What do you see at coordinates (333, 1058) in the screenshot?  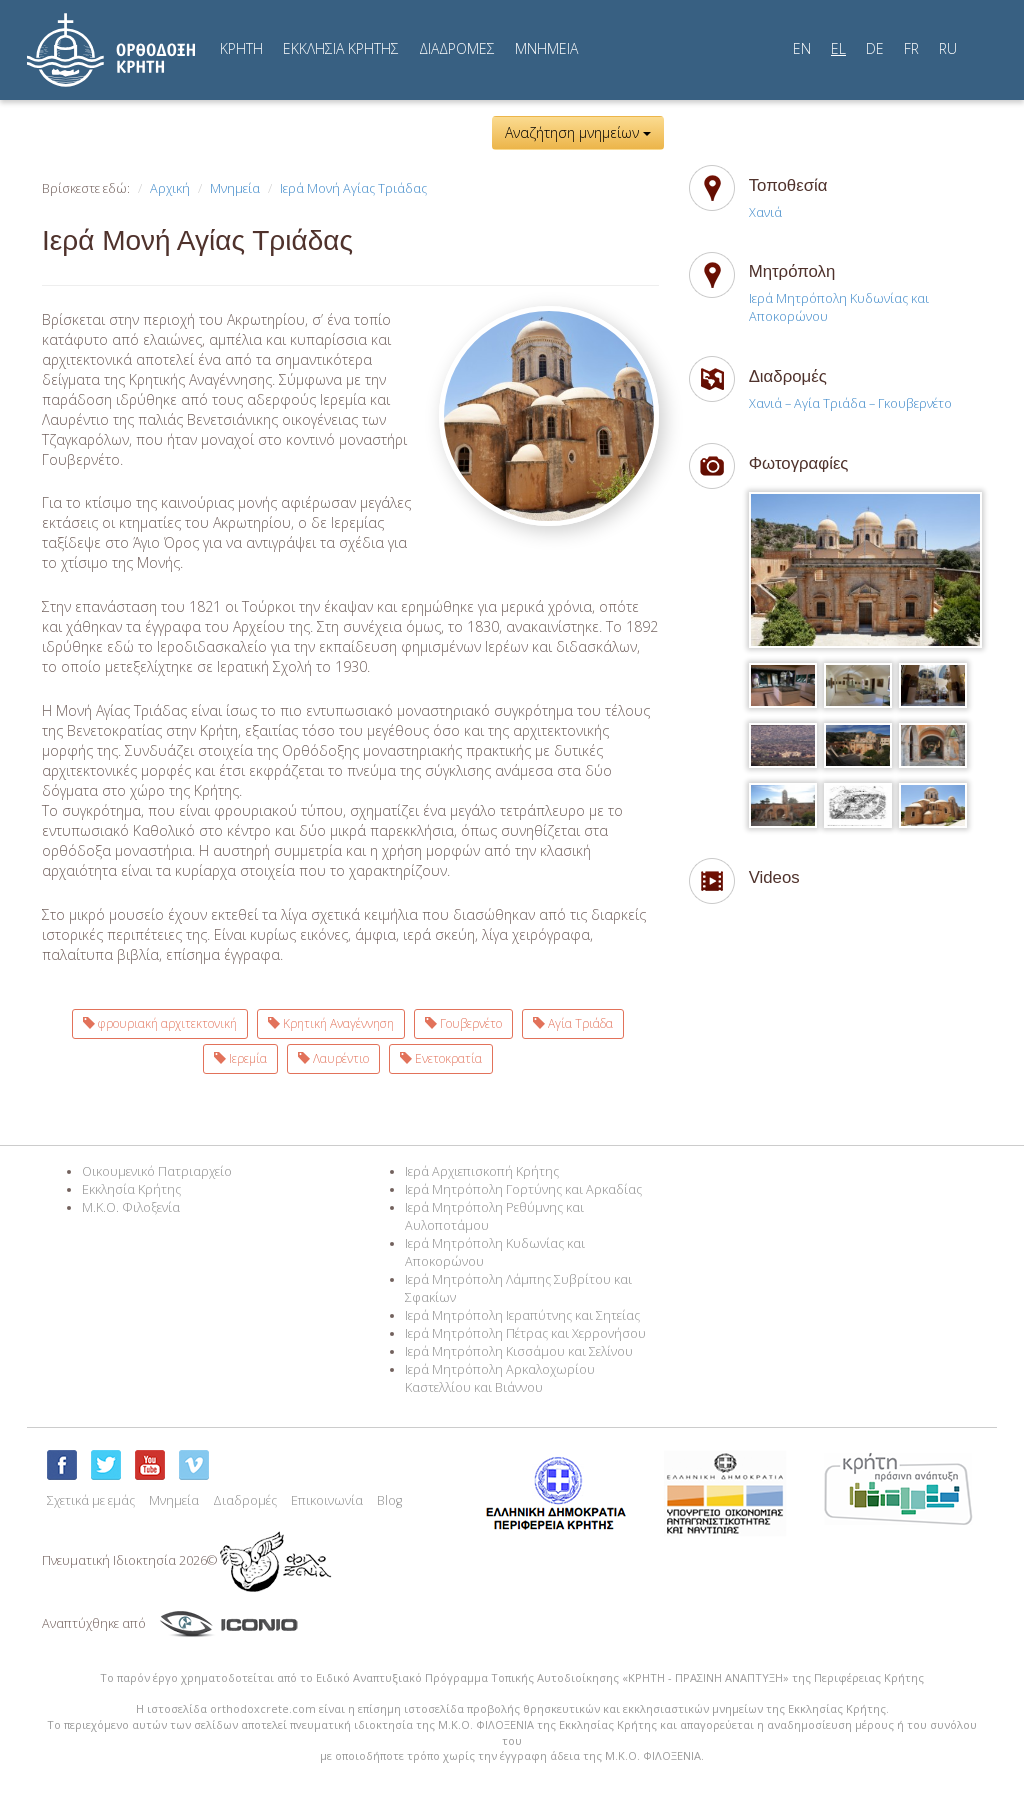 I see `Λαυρέντιο` at bounding box center [333, 1058].